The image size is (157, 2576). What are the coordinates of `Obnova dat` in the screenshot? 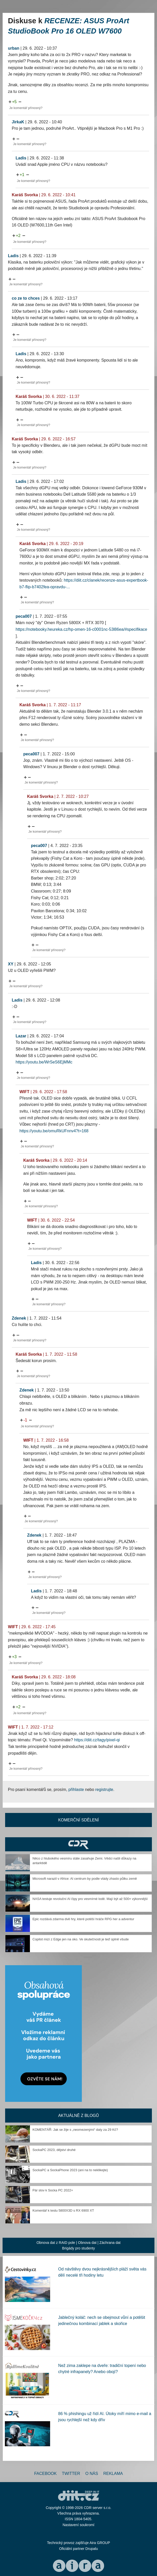 It's located at (87, 2243).